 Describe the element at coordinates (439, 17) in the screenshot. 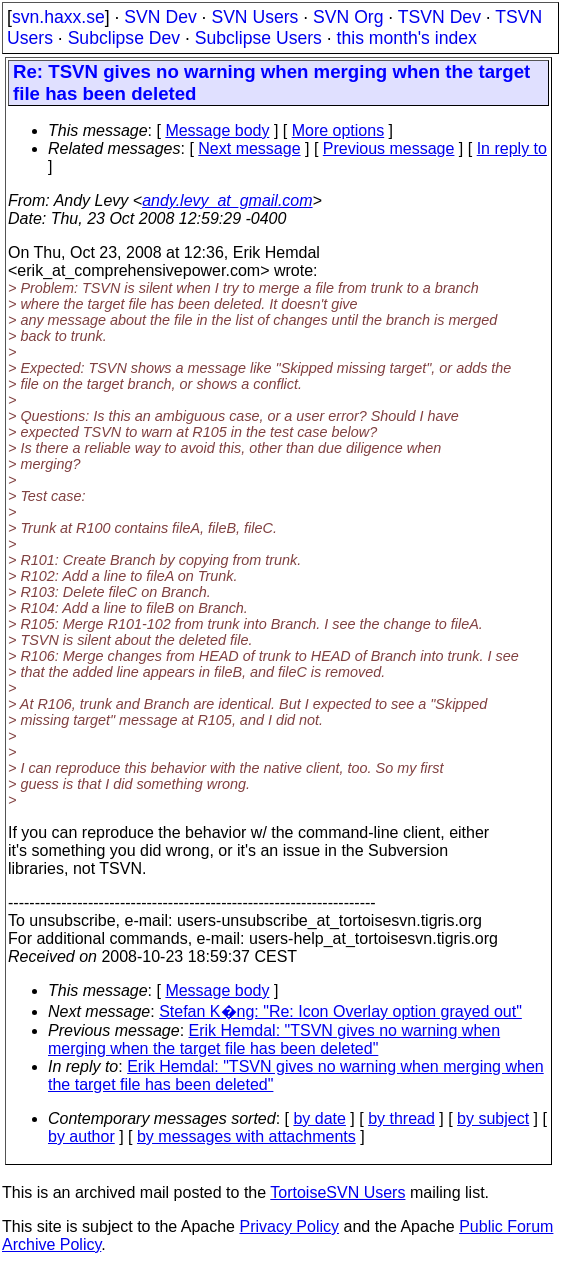

I see `TSVN Dev` at that location.